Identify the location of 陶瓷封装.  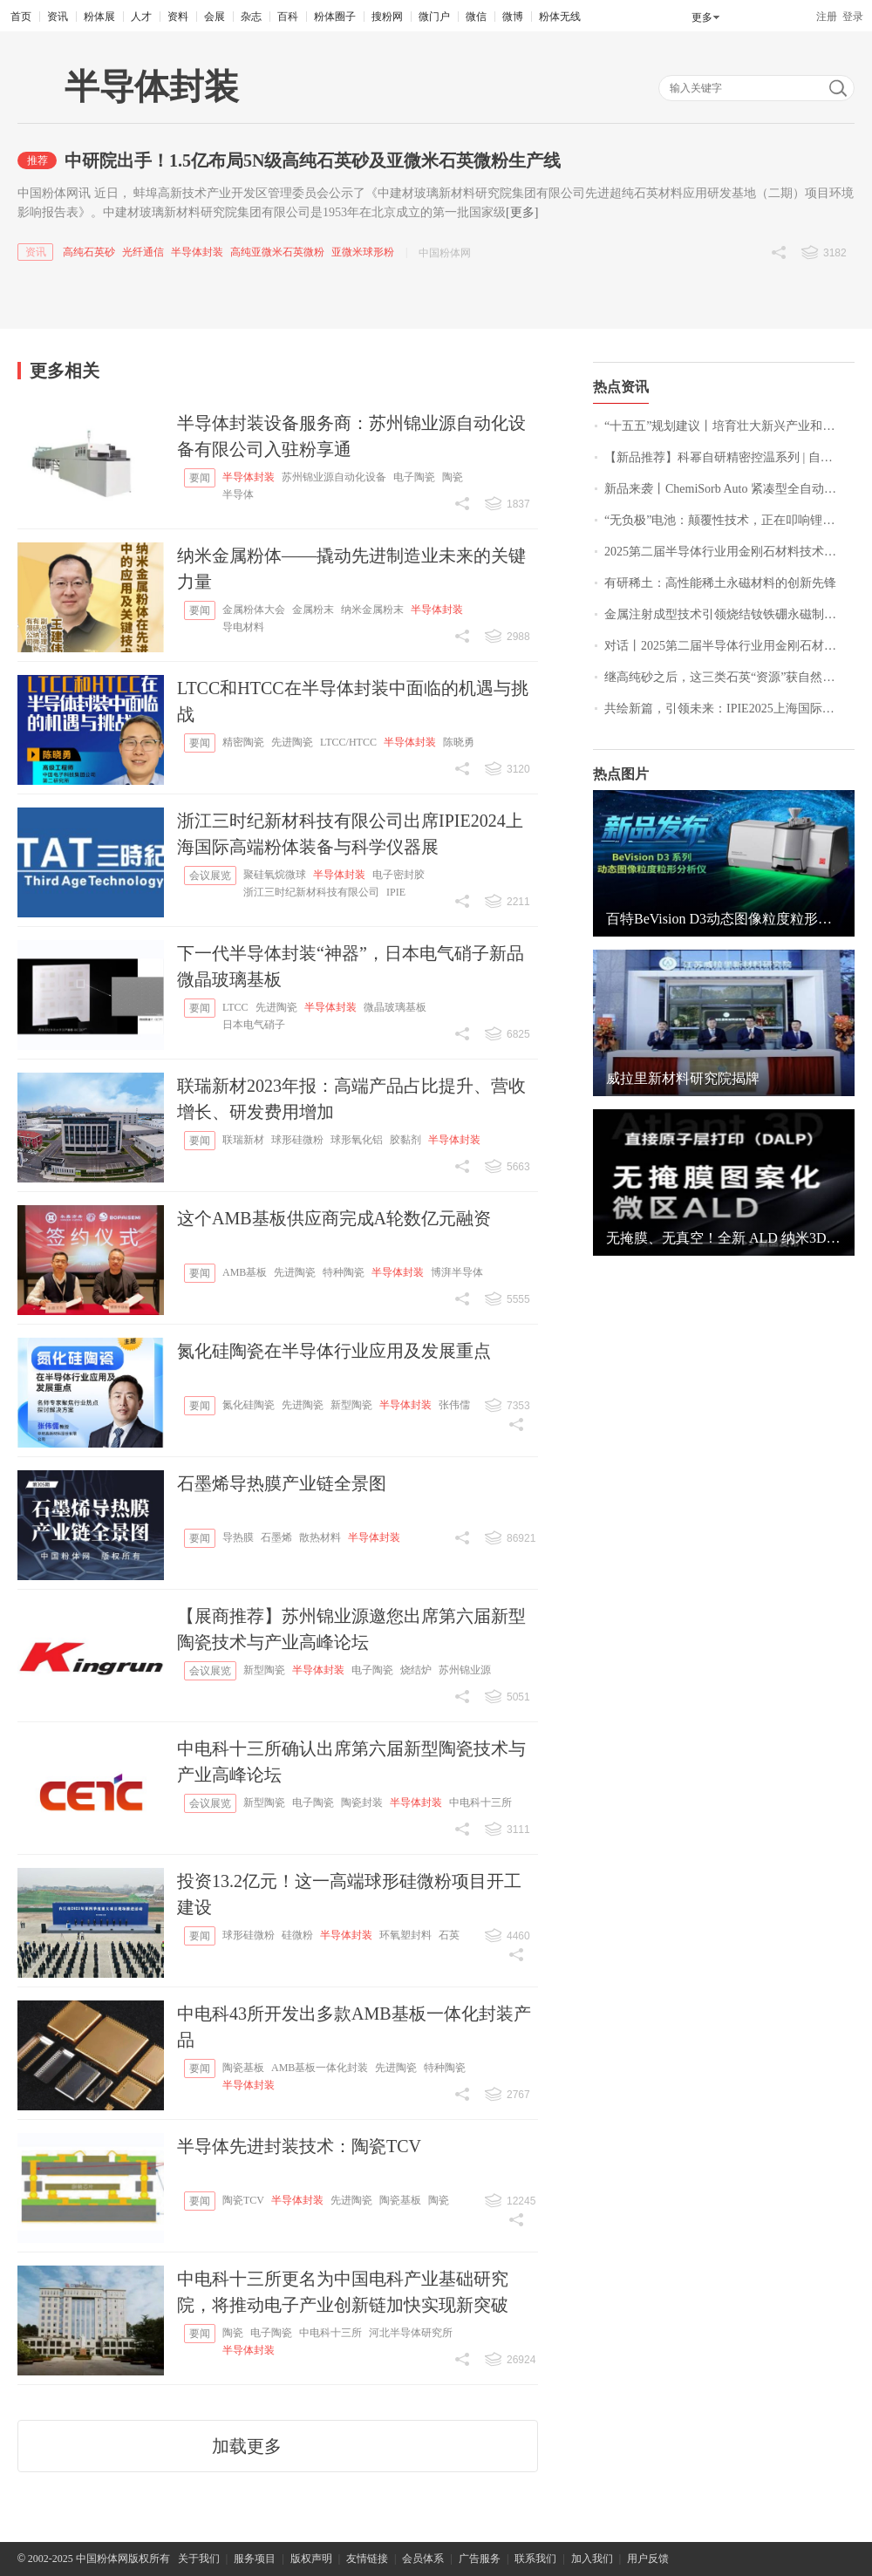
(362, 1802).